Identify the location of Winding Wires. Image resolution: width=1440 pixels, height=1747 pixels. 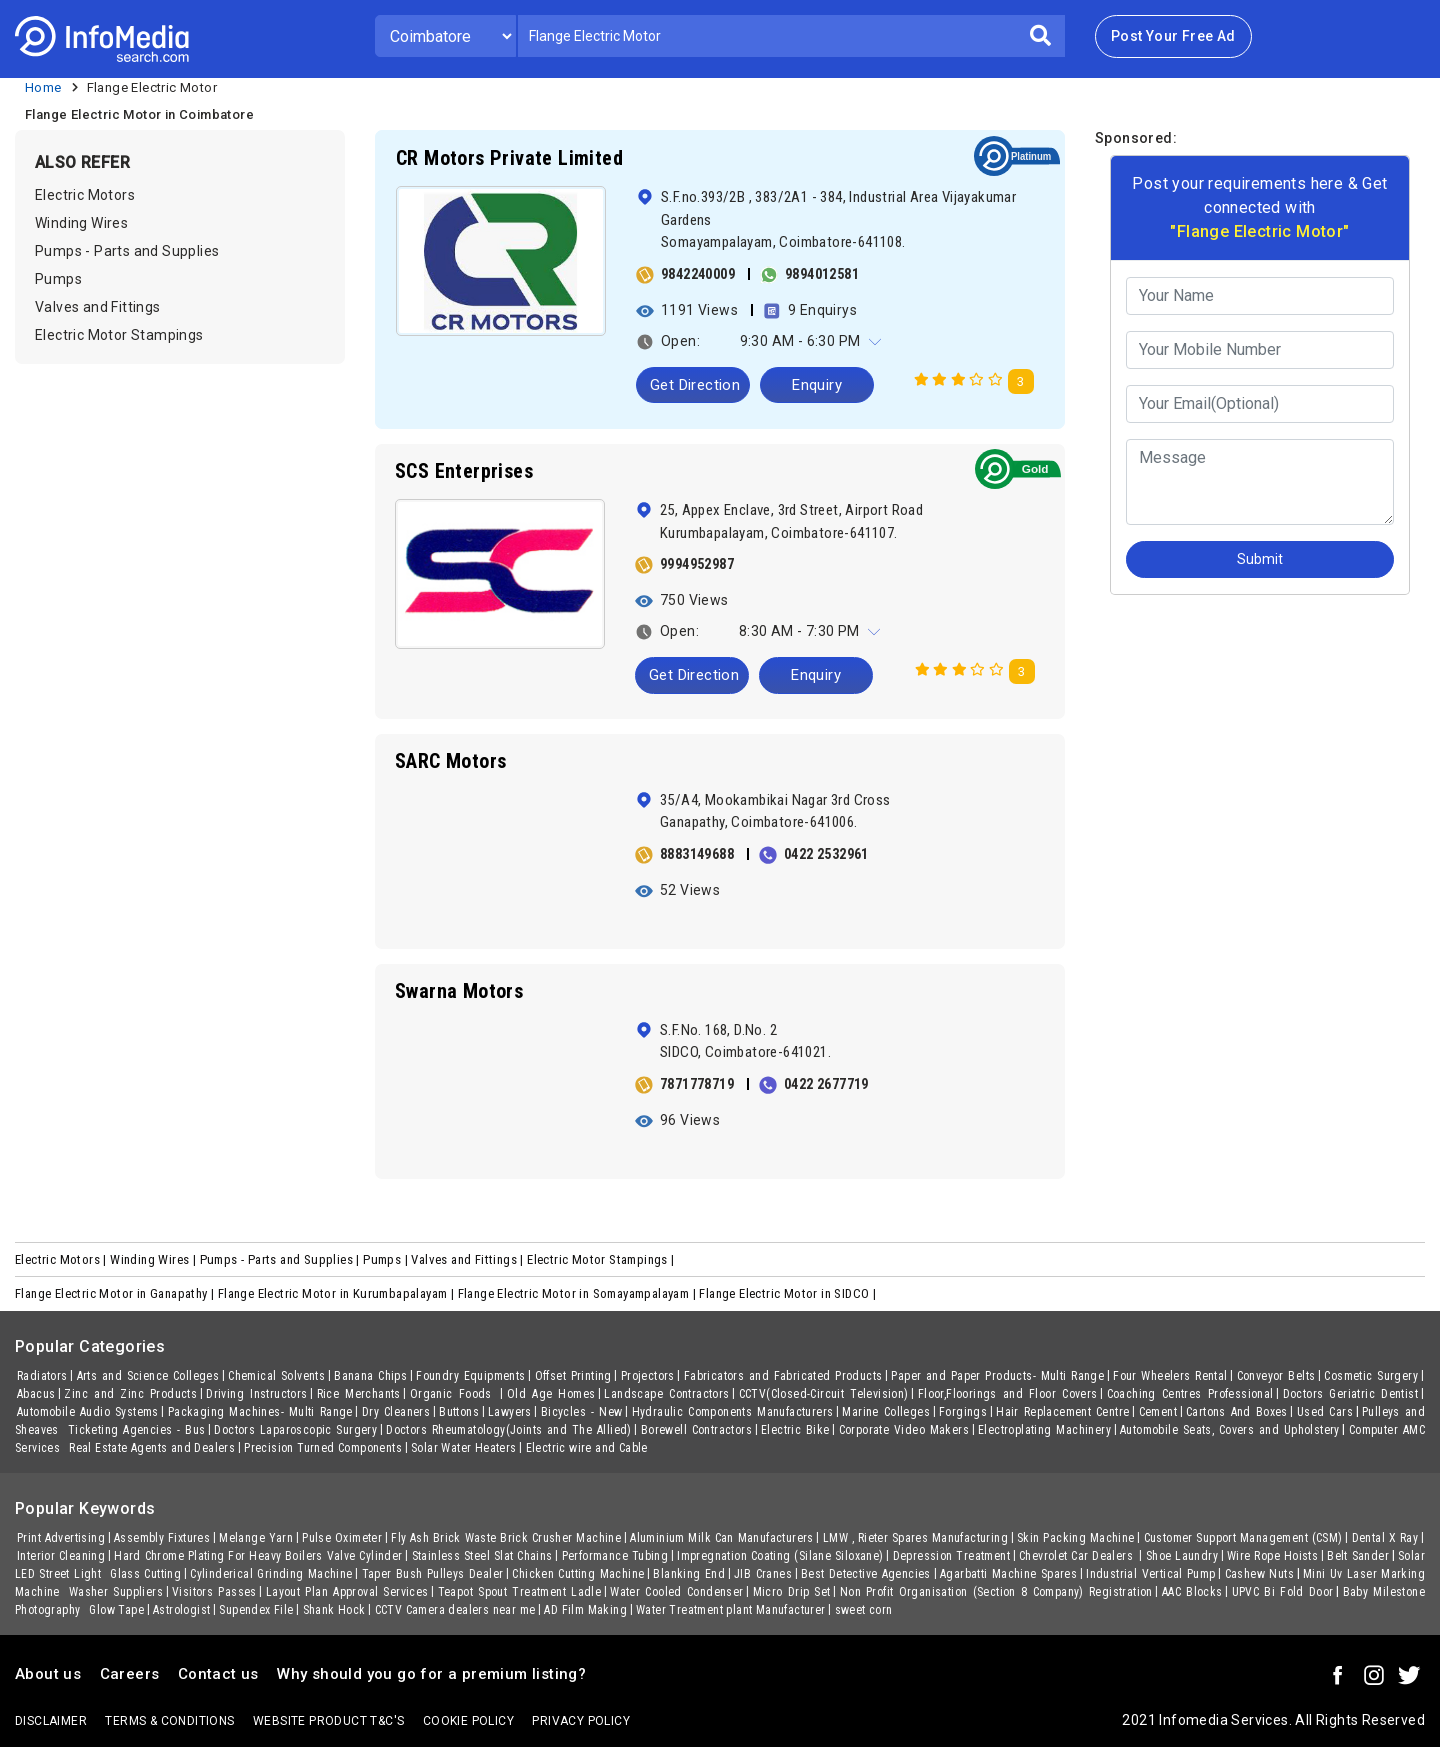
(81, 223).